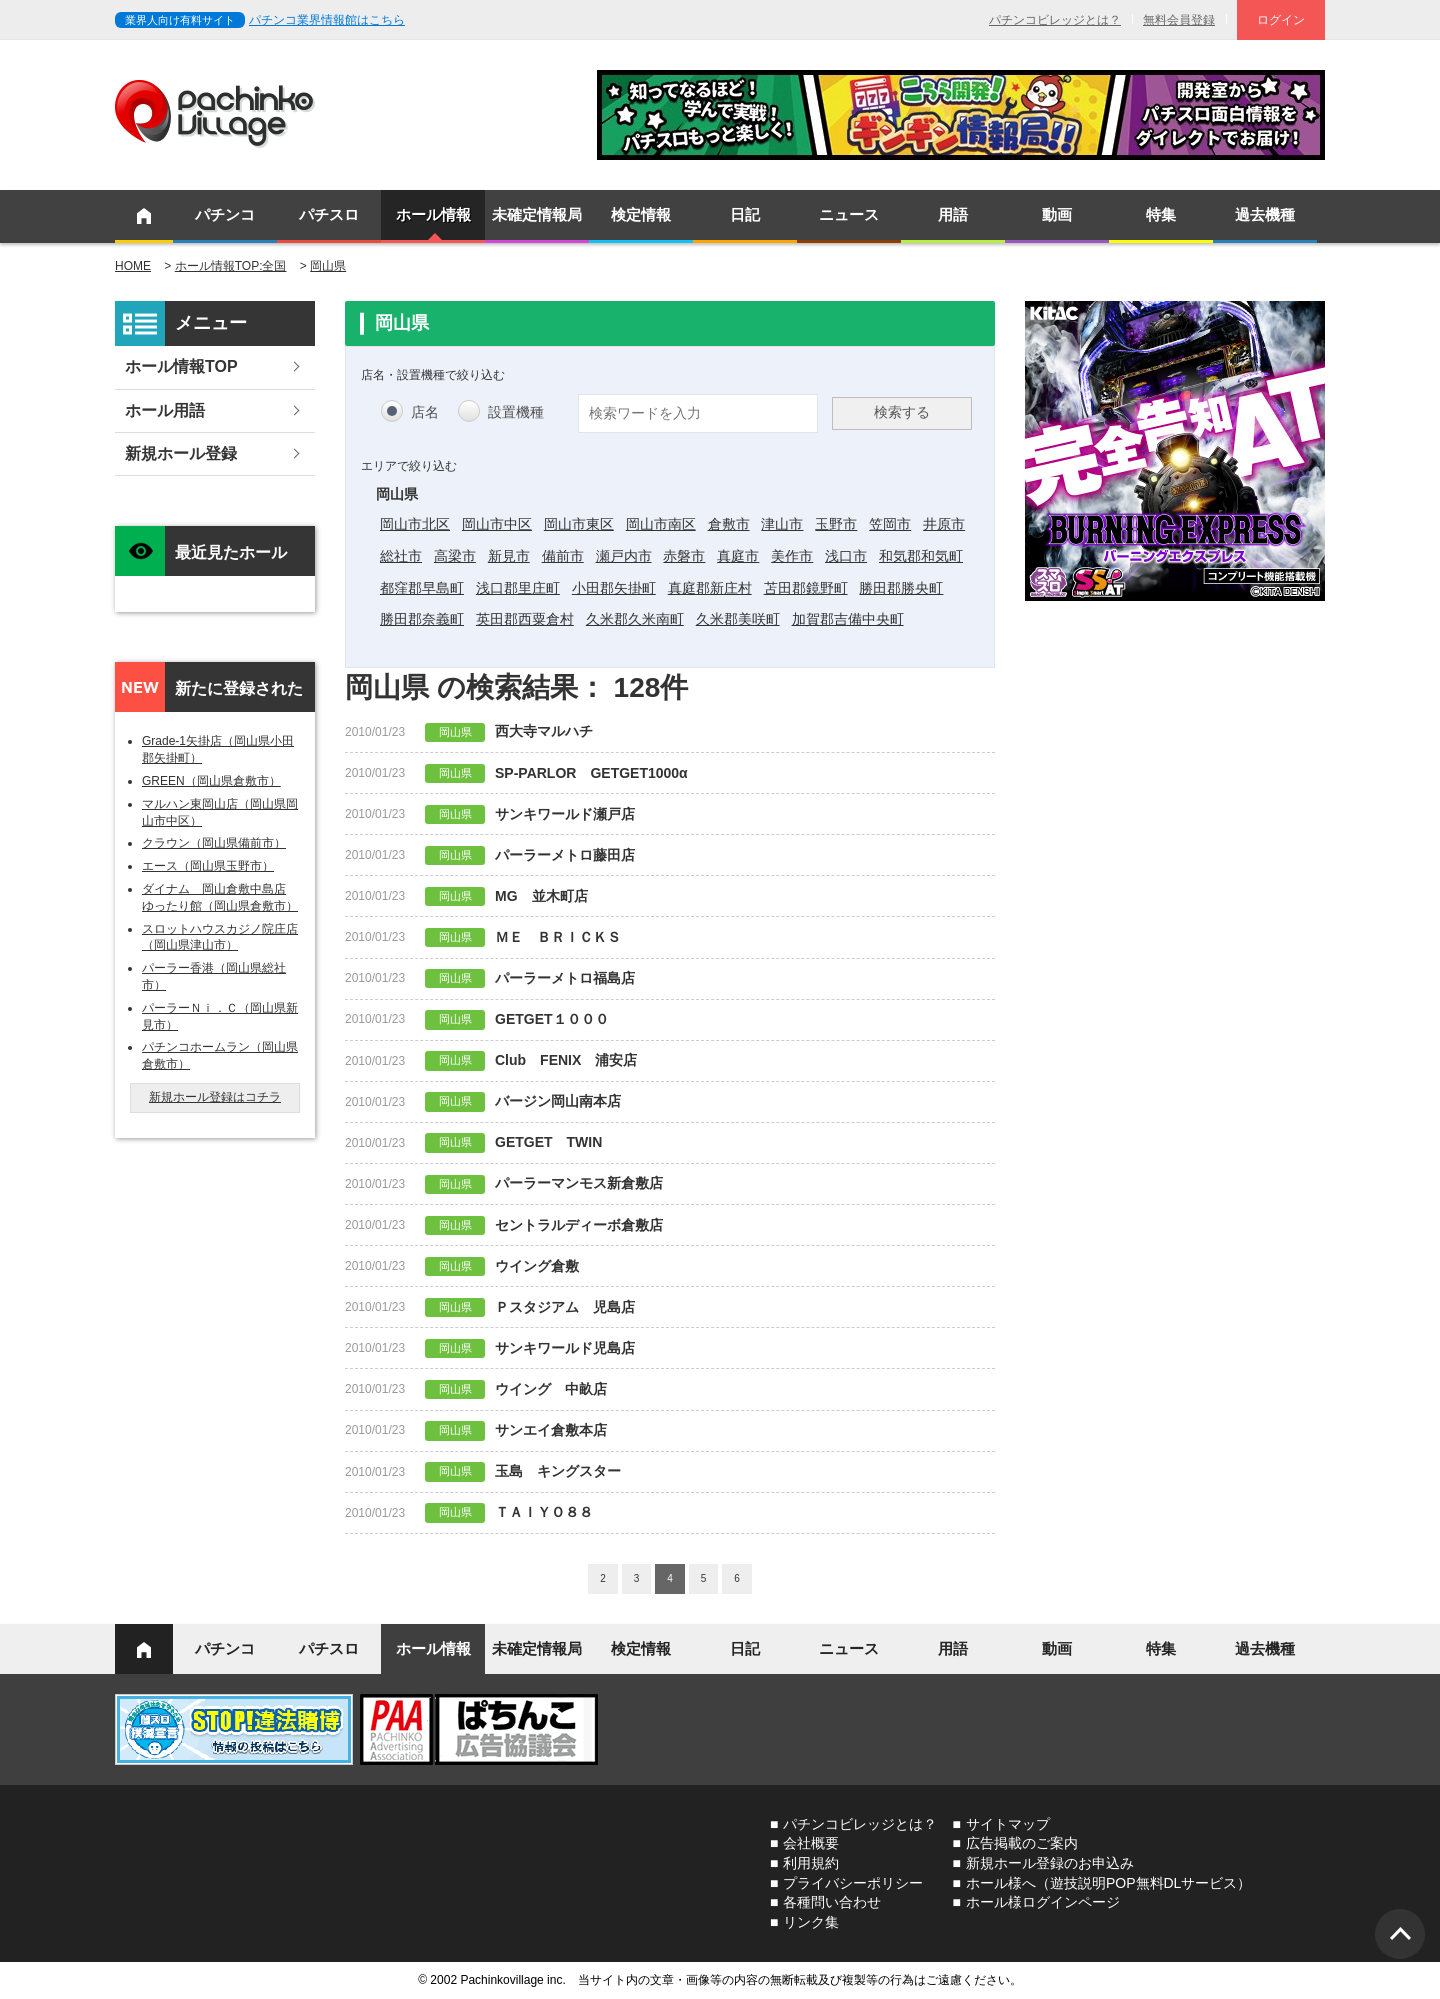  Describe the element at coordinates (425, 412) in the screenshot. I see `店名` at that location.